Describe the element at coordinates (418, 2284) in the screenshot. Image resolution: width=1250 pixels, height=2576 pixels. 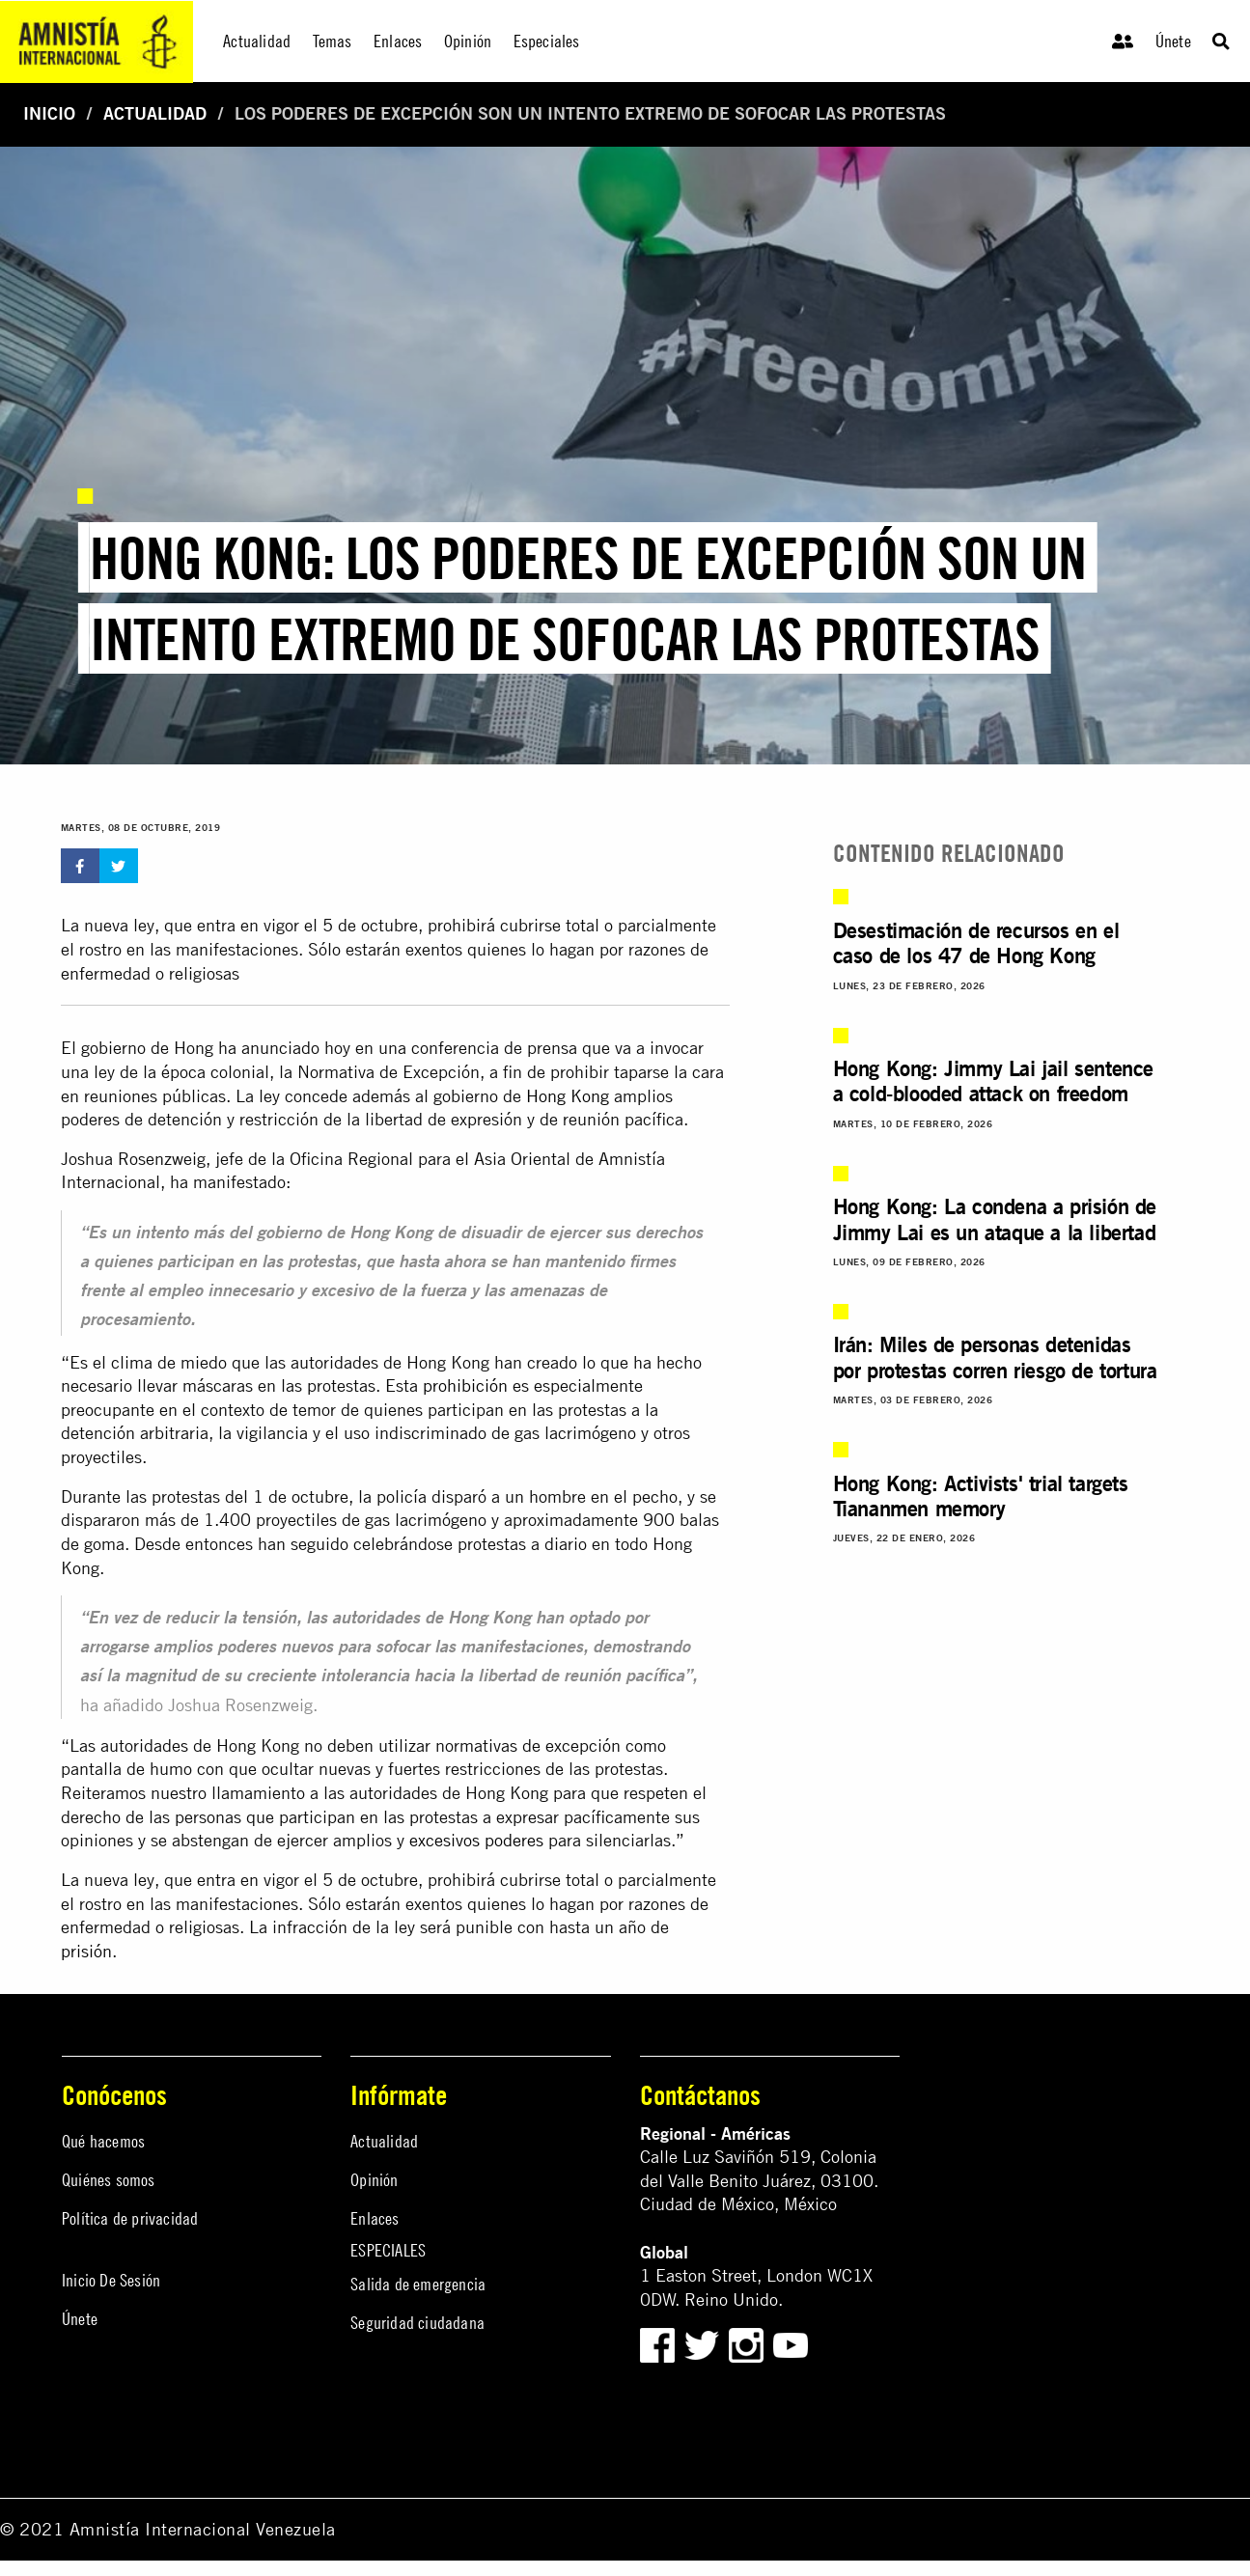
I see `Salida de emergencia` at that location.